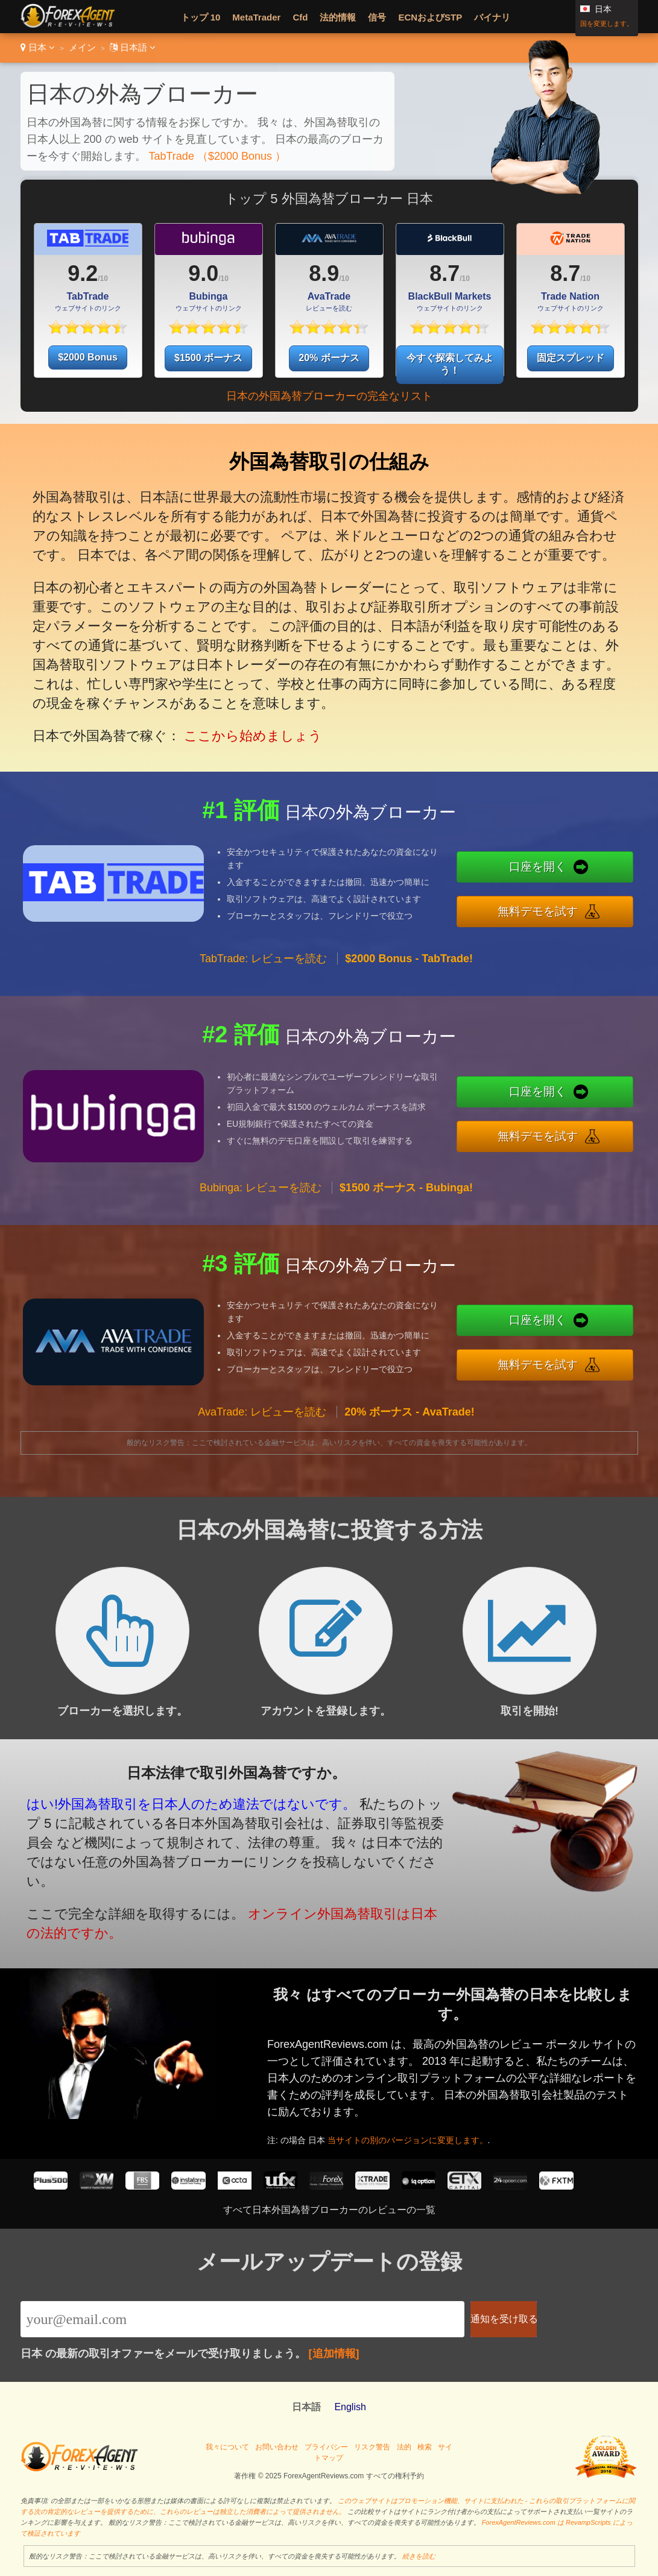 The width and height of the screenshot is (658, 2576). Describe the element at coordinates (329, 396) in the screenshot. I see `日本の外国為替ブローカーの完全なリスト` at that location.